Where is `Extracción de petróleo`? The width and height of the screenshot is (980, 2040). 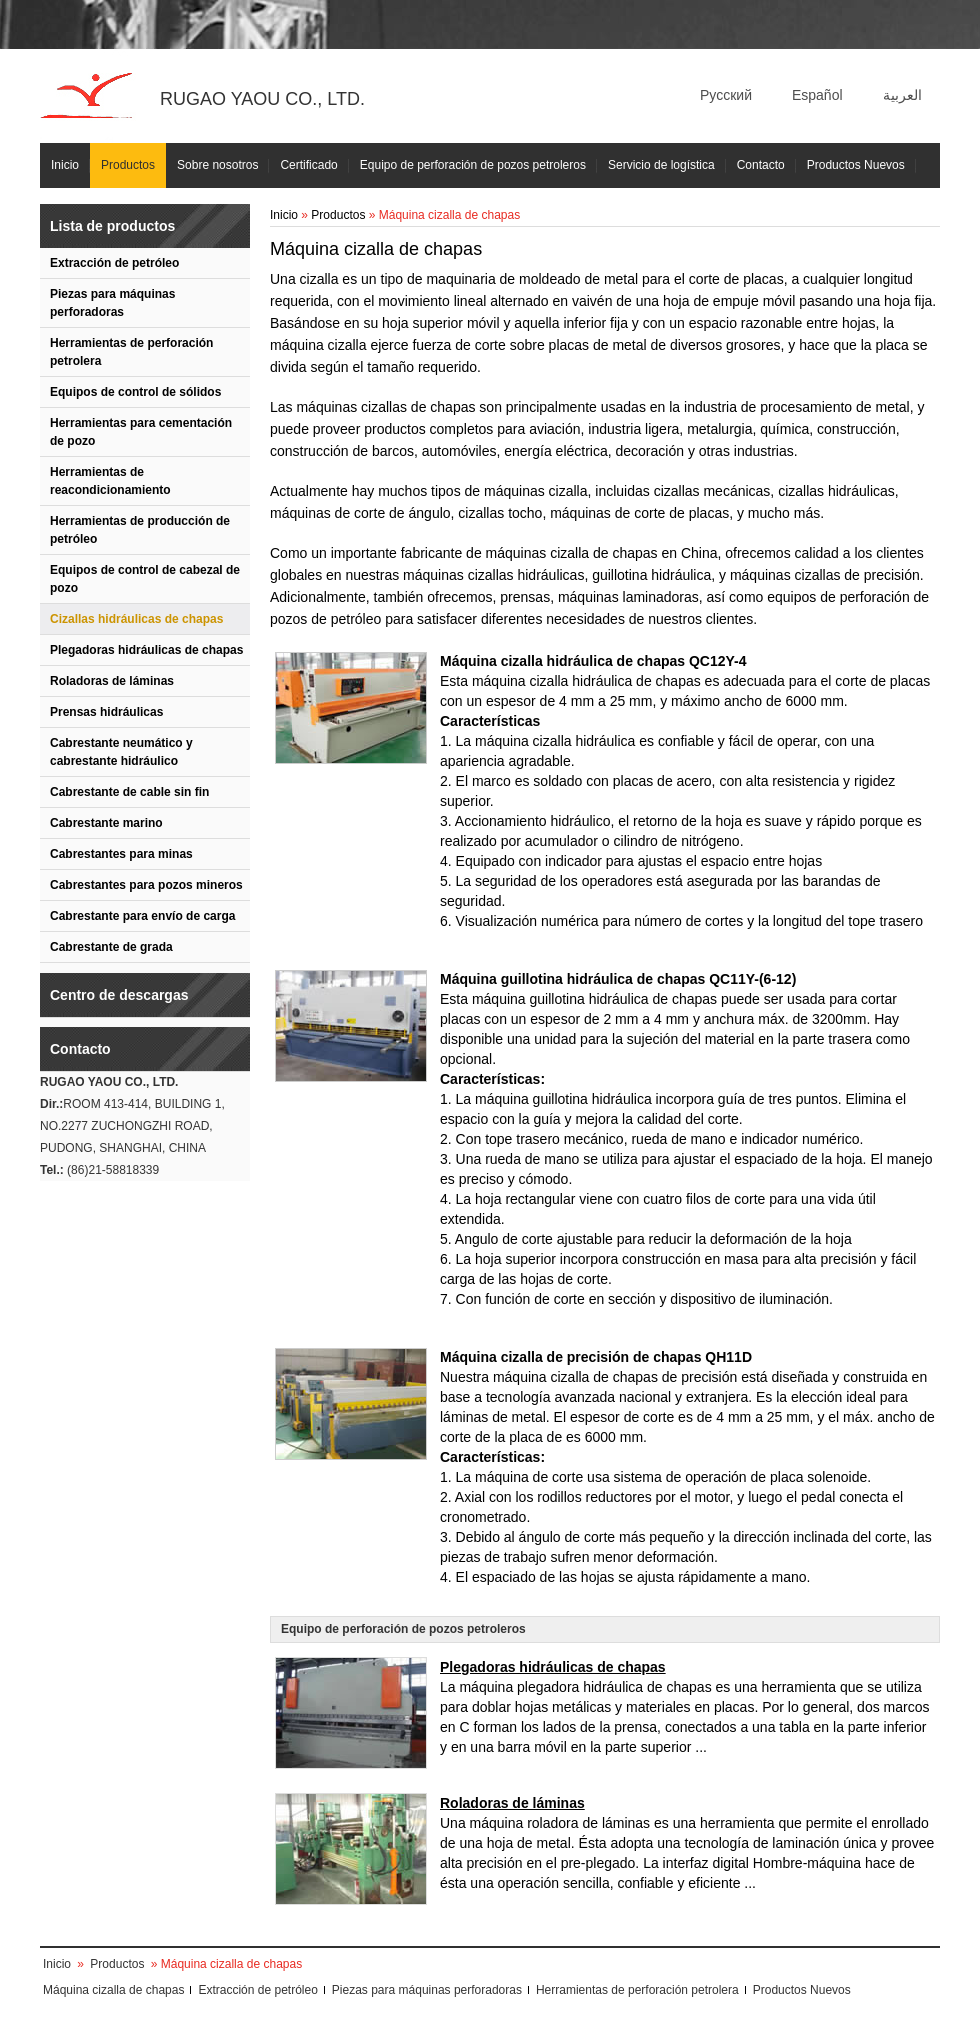 Extracción de petróleo is located at coordinates (114, 263).